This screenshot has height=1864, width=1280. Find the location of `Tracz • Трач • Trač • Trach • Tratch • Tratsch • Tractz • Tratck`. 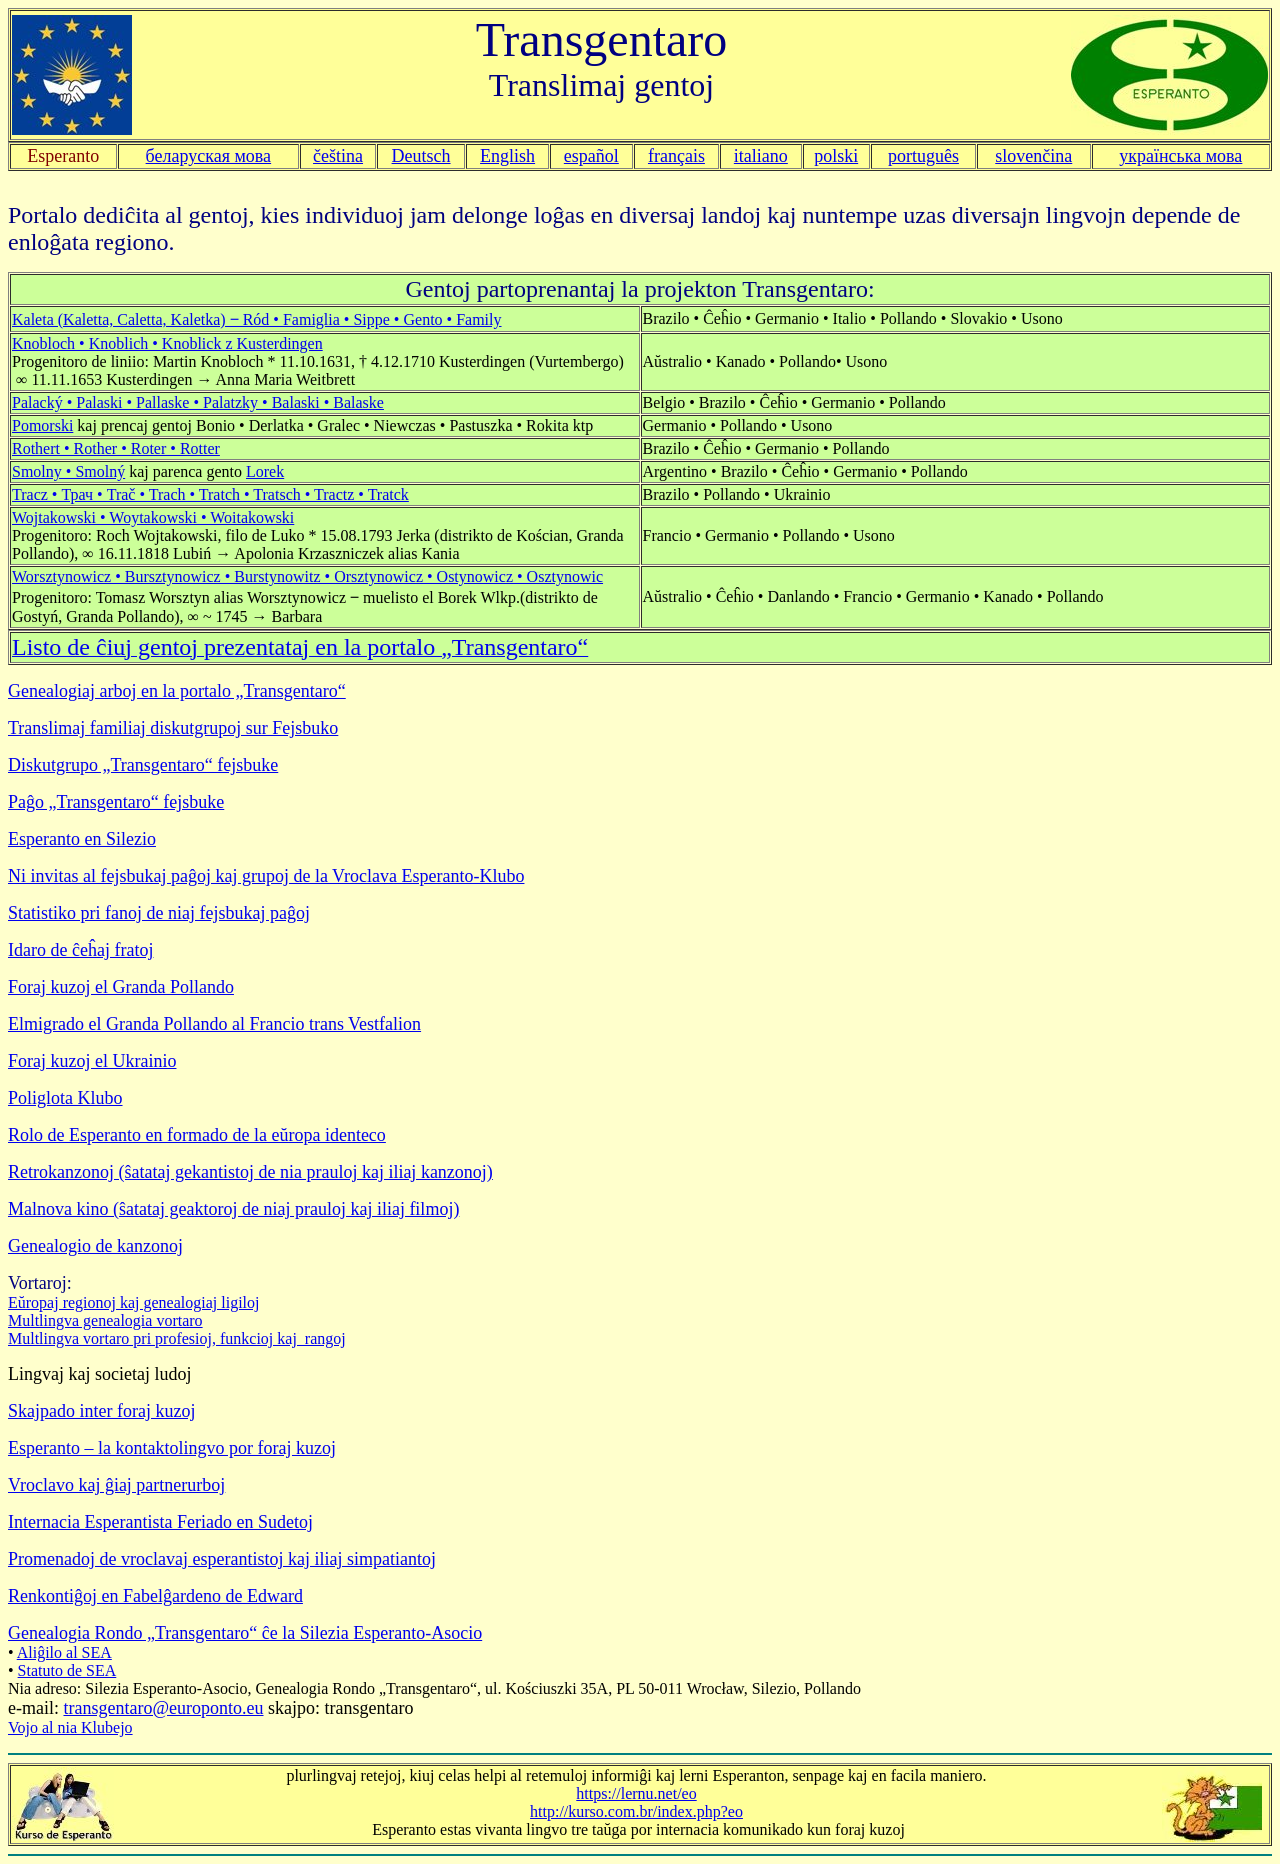

Tracz • Трач • Trač • Trach • Tratch • Tratsch • Tractz • Tratck is located at coordinates (210, 494).